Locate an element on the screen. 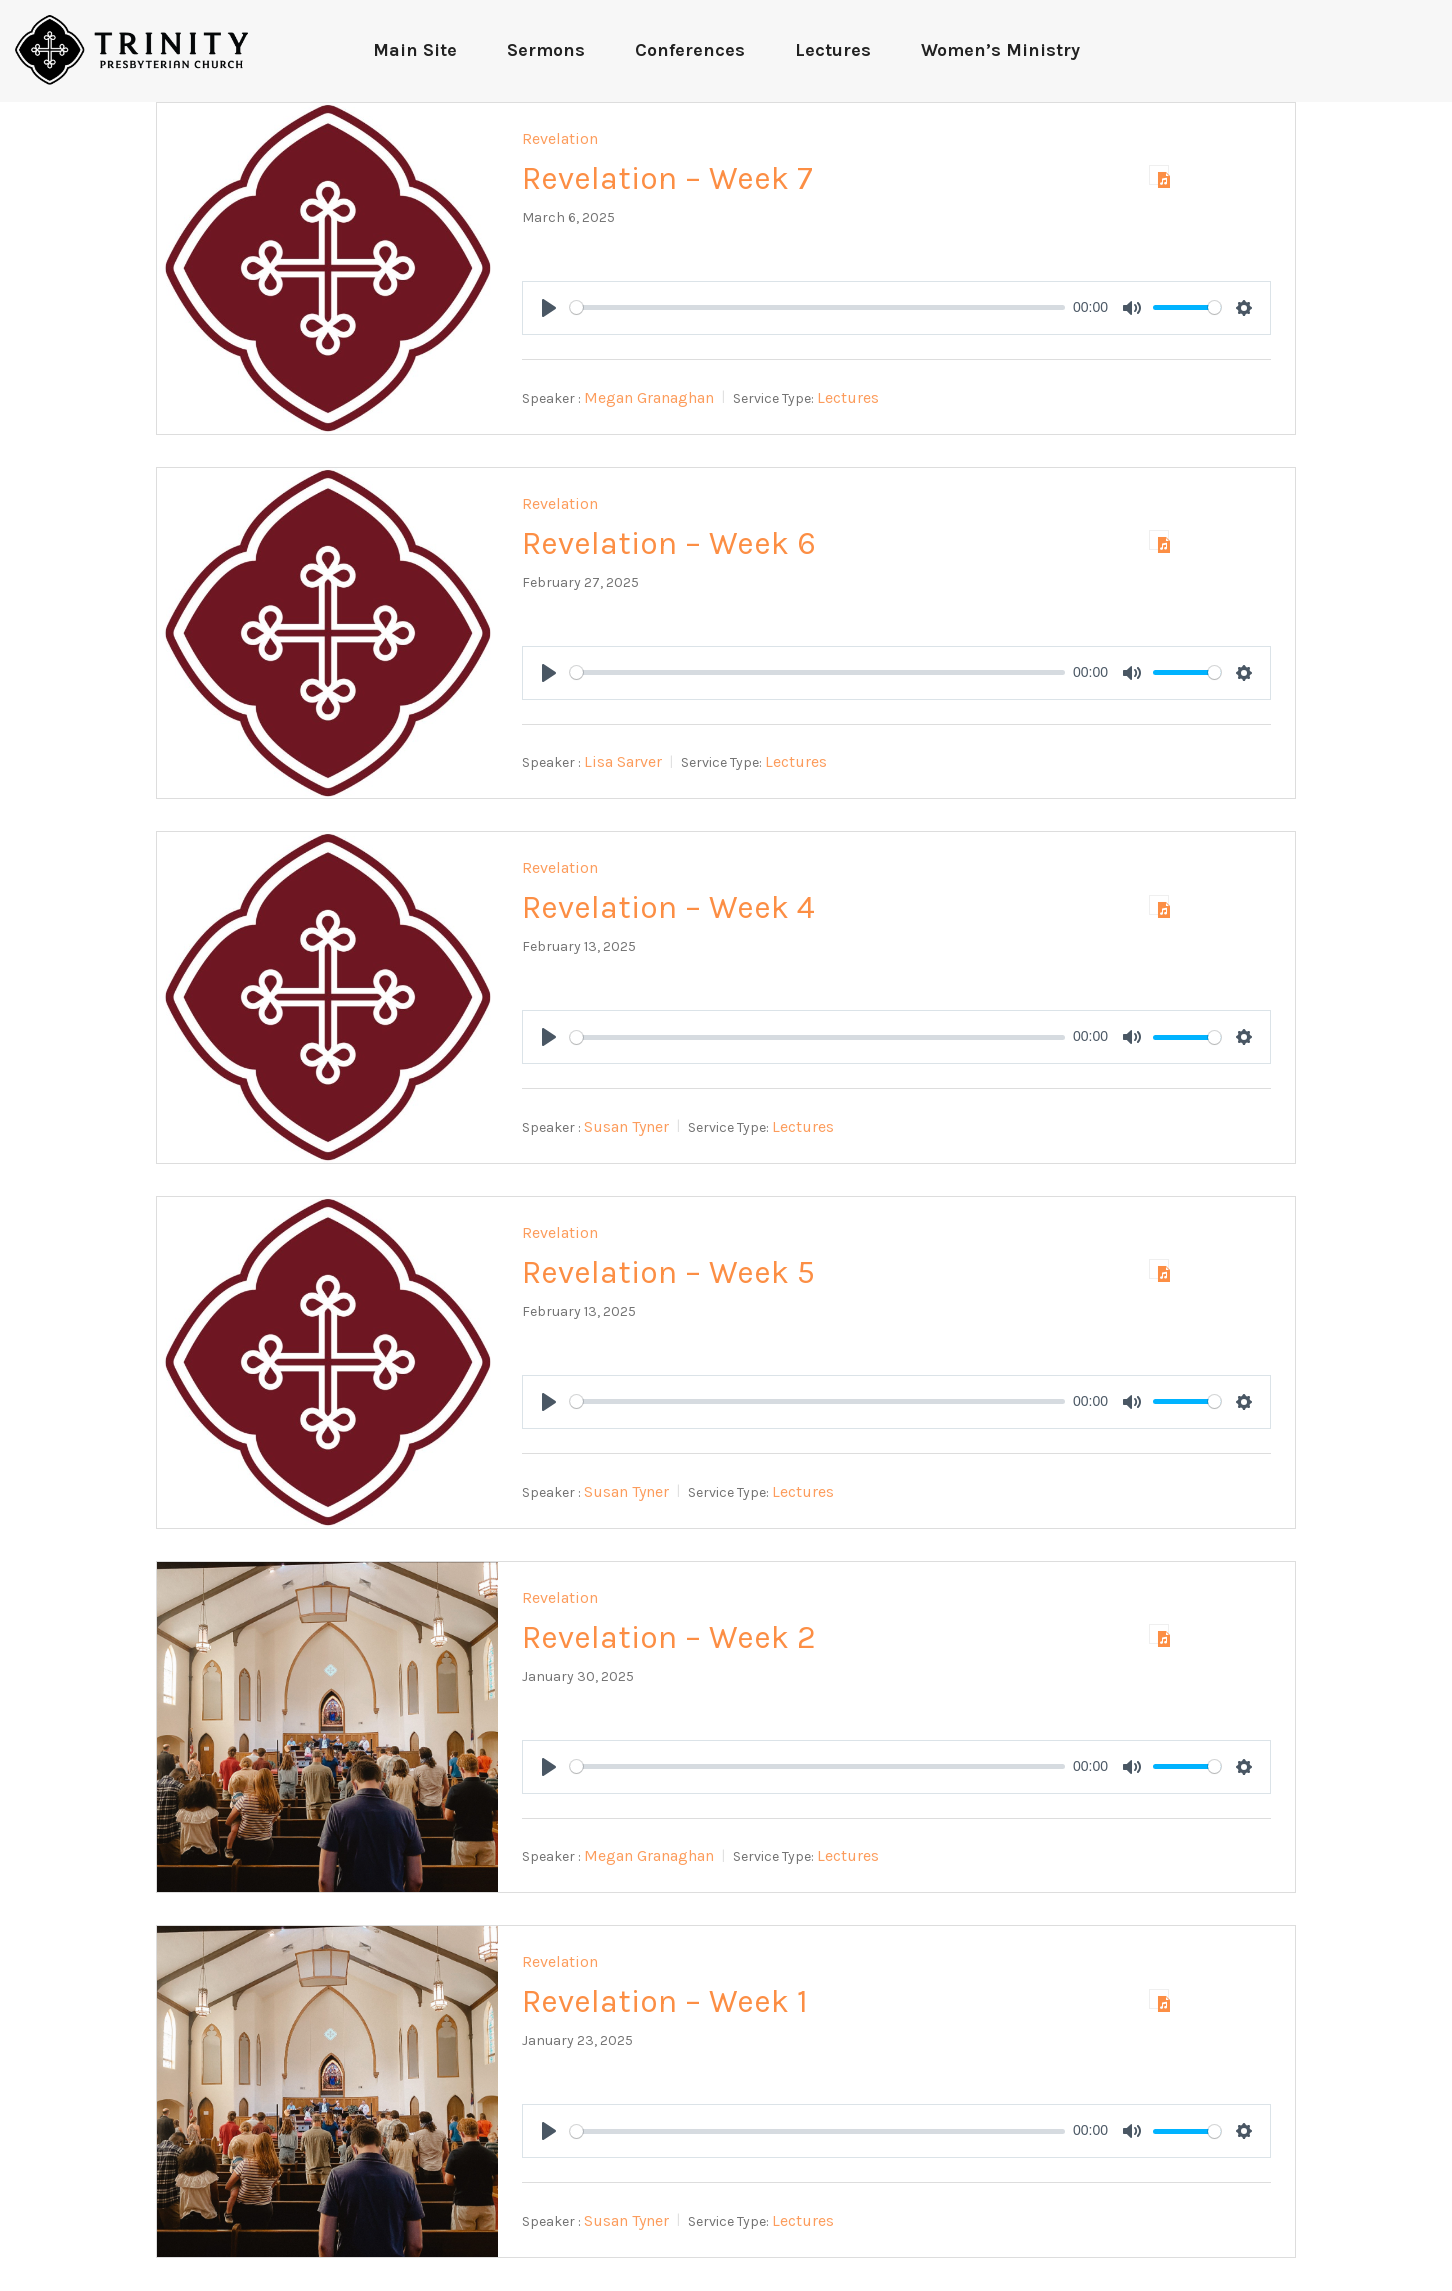 The width and height of the screenshot is (1452, 2291). Conferences is located at coordinates (690, 50).